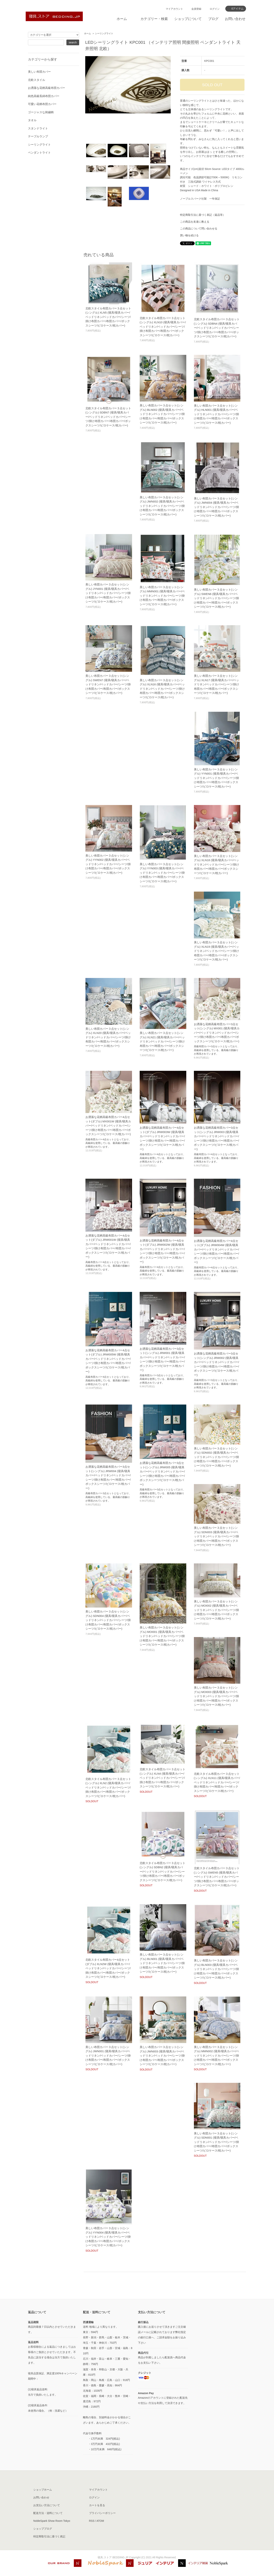  Describe the element at coordinates (49, 2536) in the screenshot. I see `特定商取引法に基づく表記` at that location.